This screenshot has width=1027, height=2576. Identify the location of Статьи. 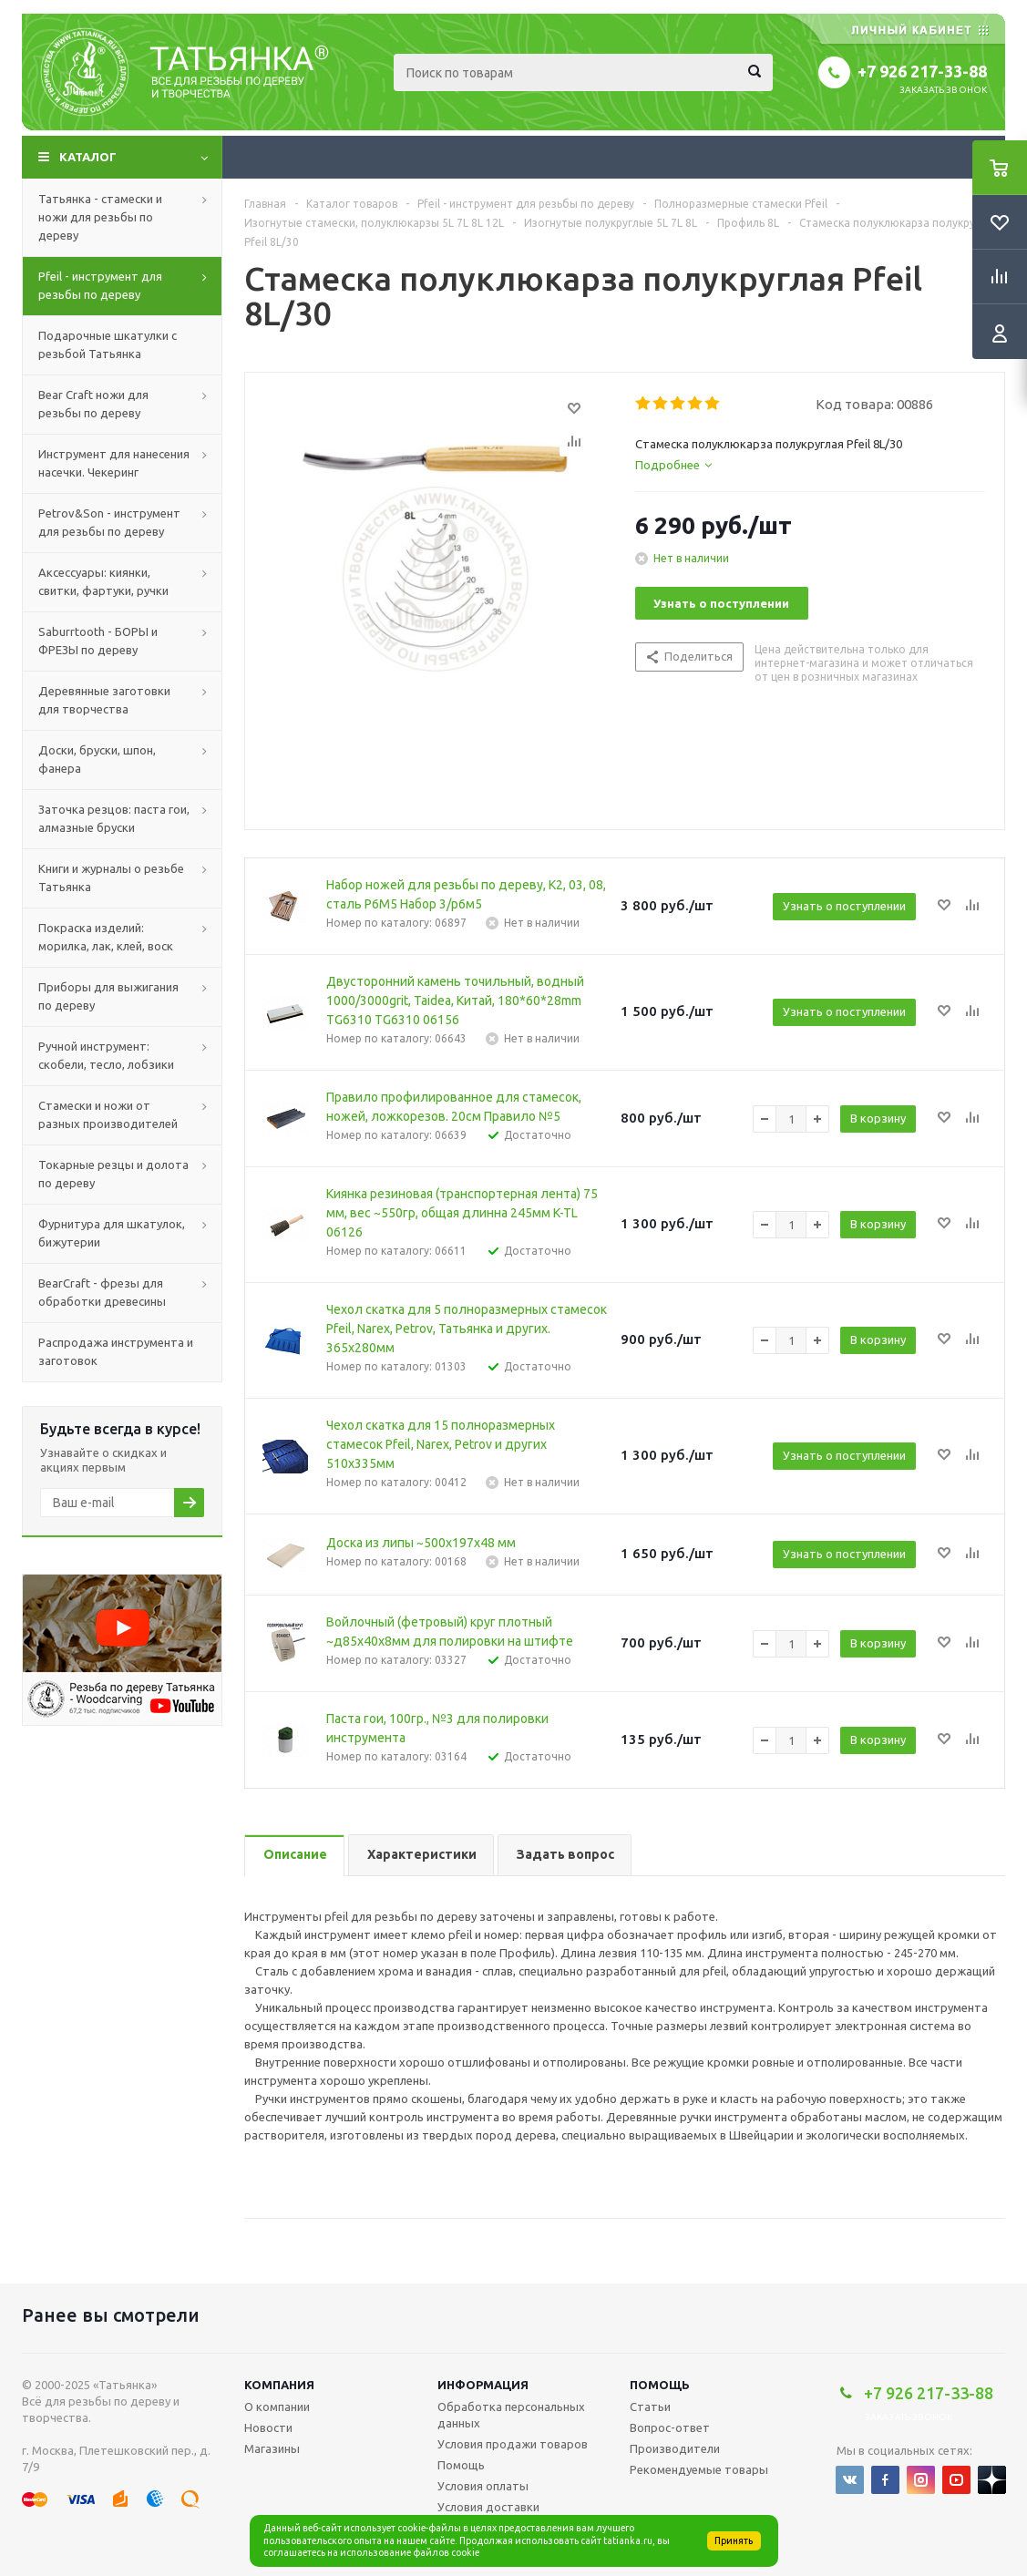
(650, 2406).